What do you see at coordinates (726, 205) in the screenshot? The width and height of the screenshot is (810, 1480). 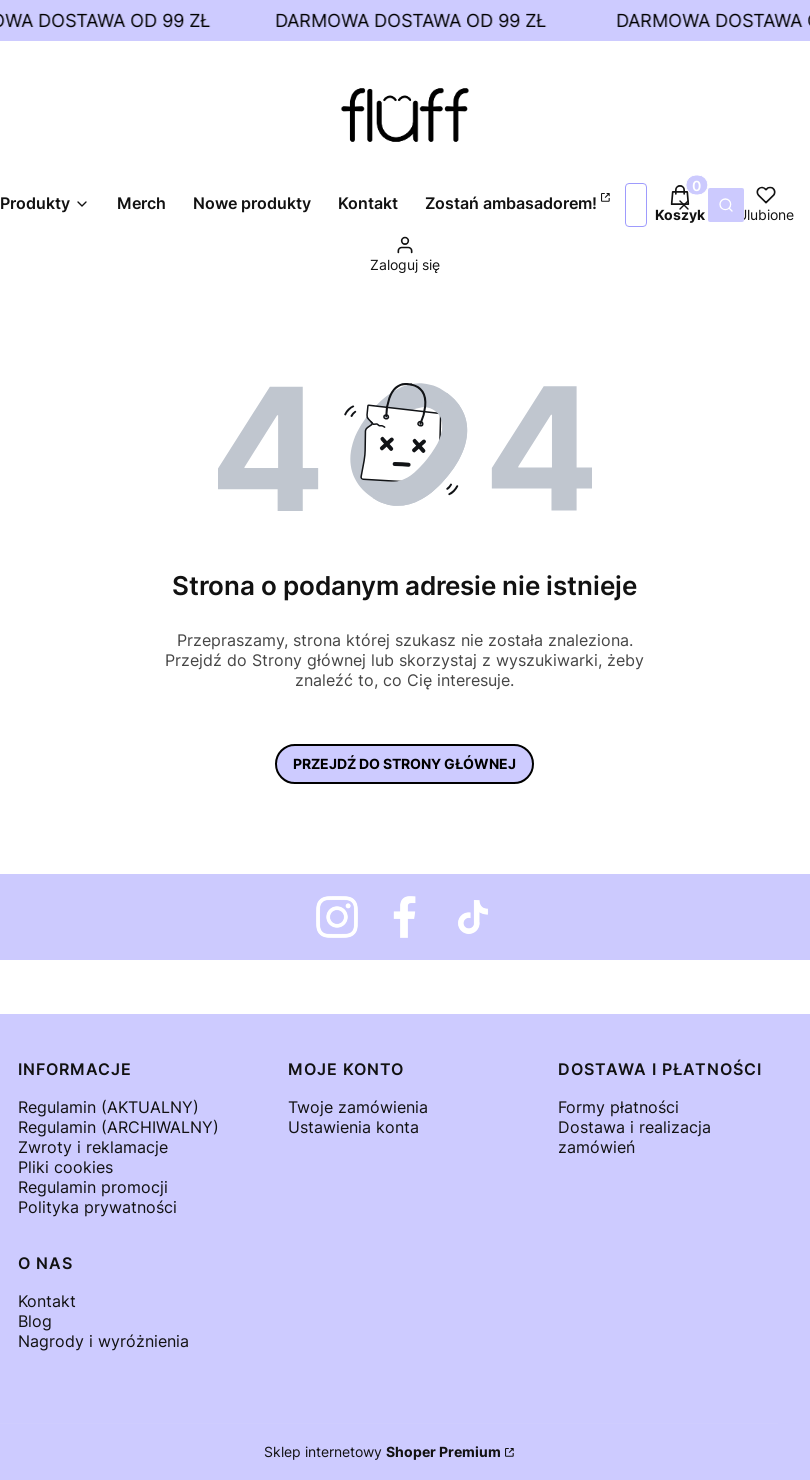 I see `[button]` at bounding box center [726, 205].